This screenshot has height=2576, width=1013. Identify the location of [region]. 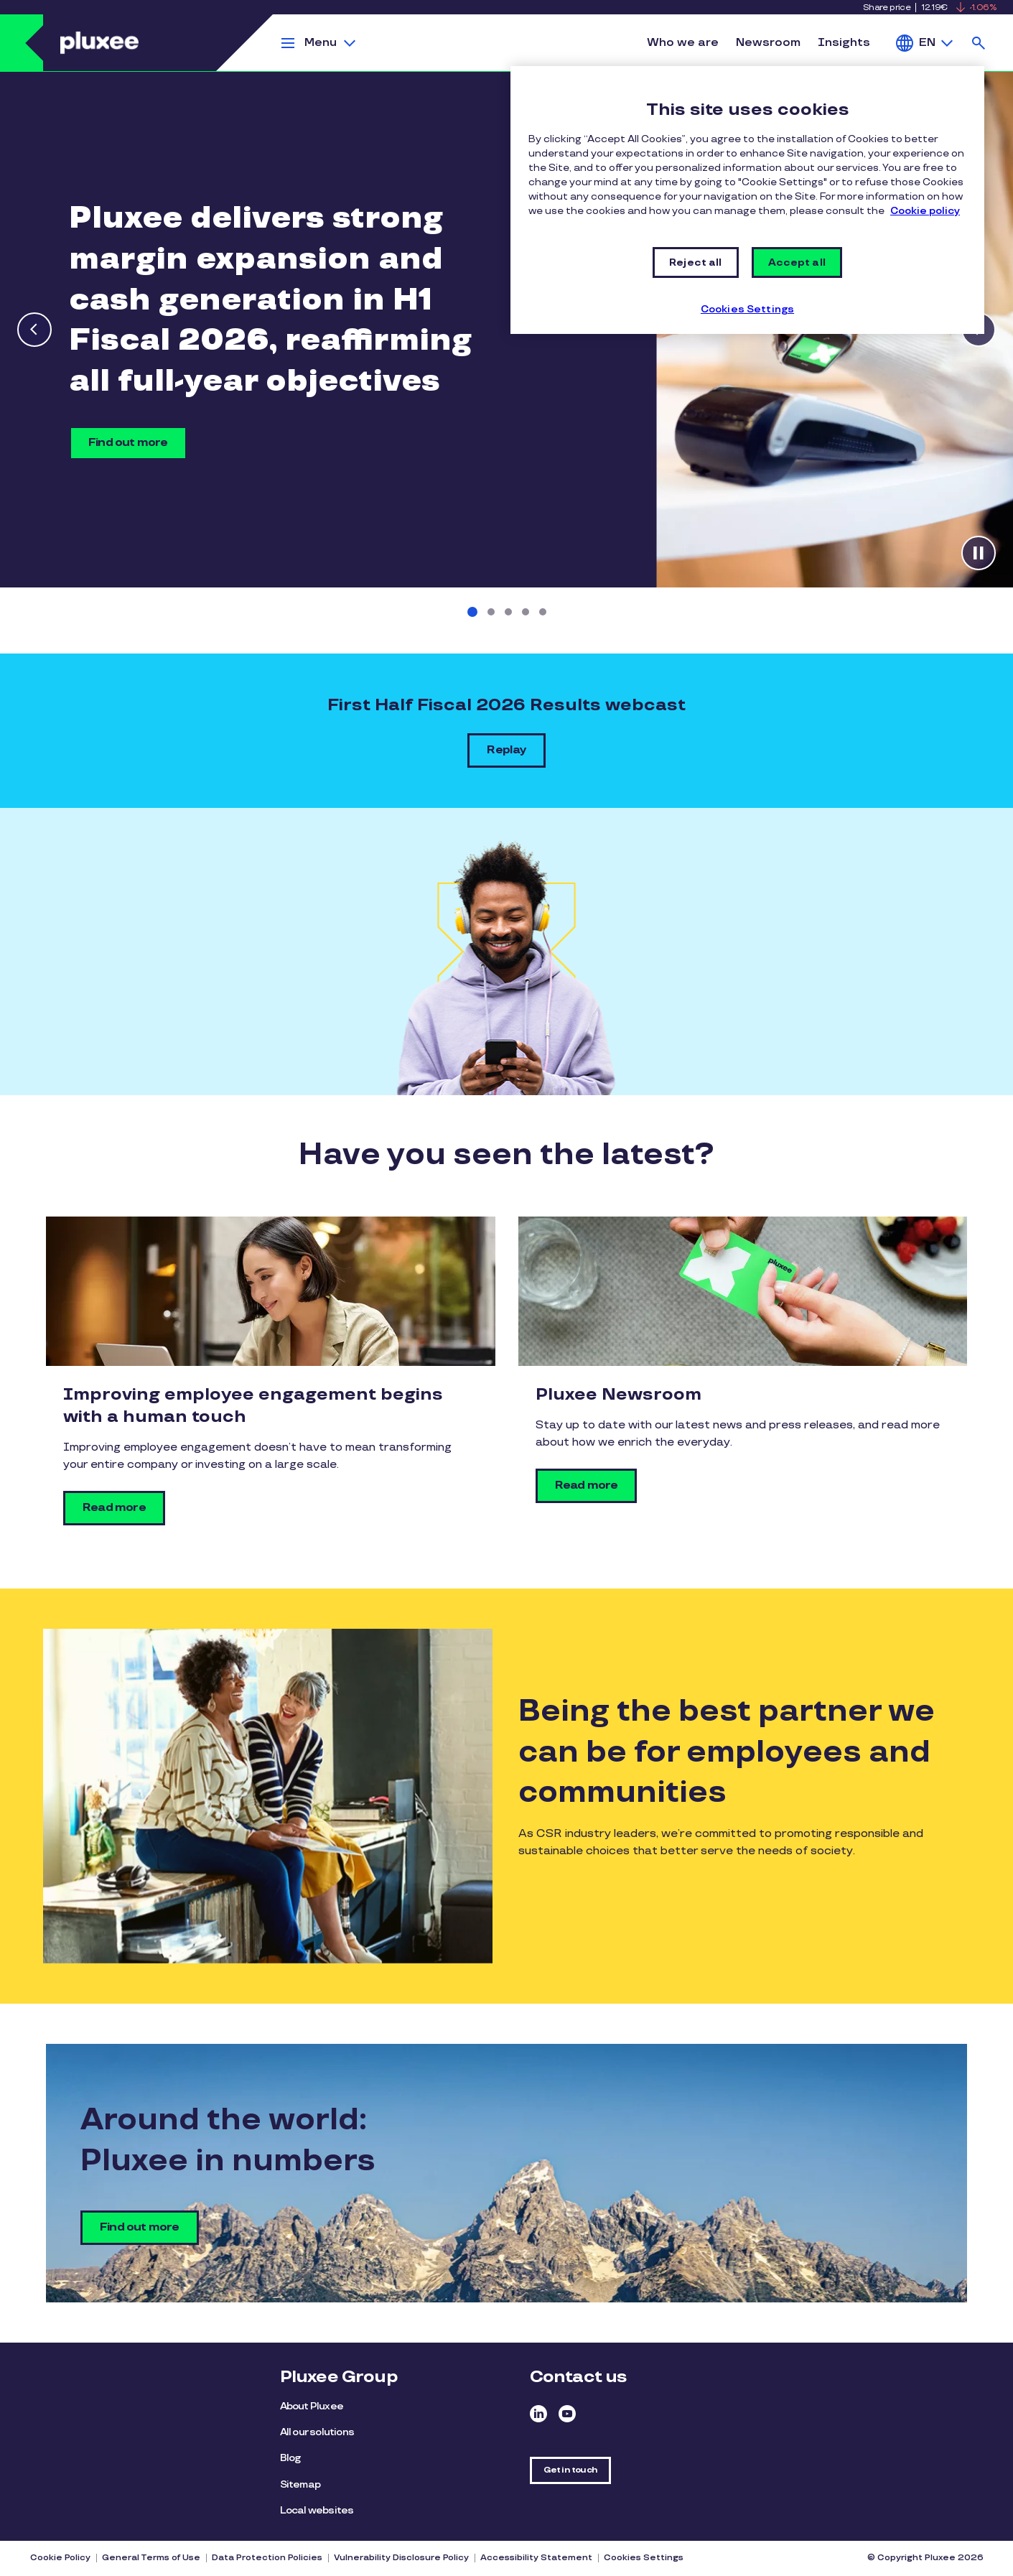
(747, 200).